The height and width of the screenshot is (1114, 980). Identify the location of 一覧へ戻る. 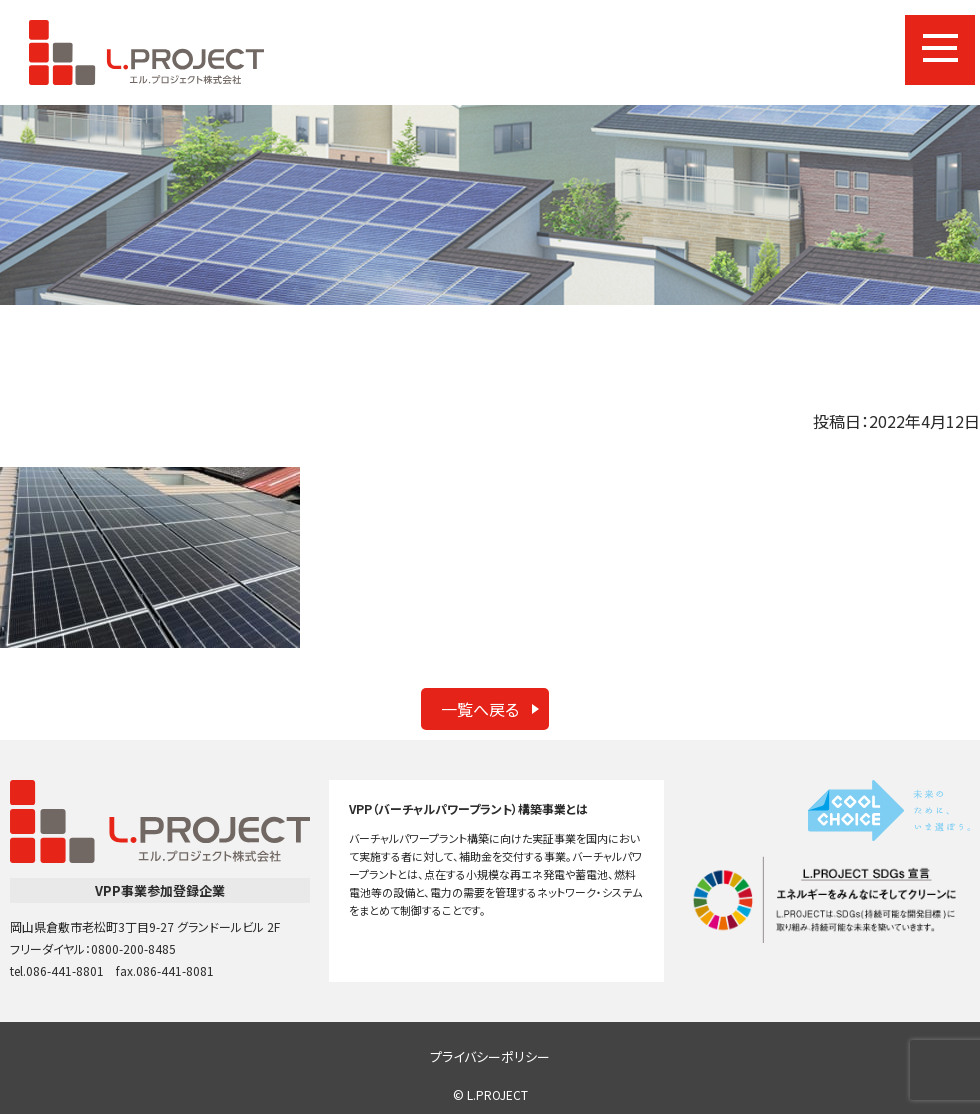
(480, 709).